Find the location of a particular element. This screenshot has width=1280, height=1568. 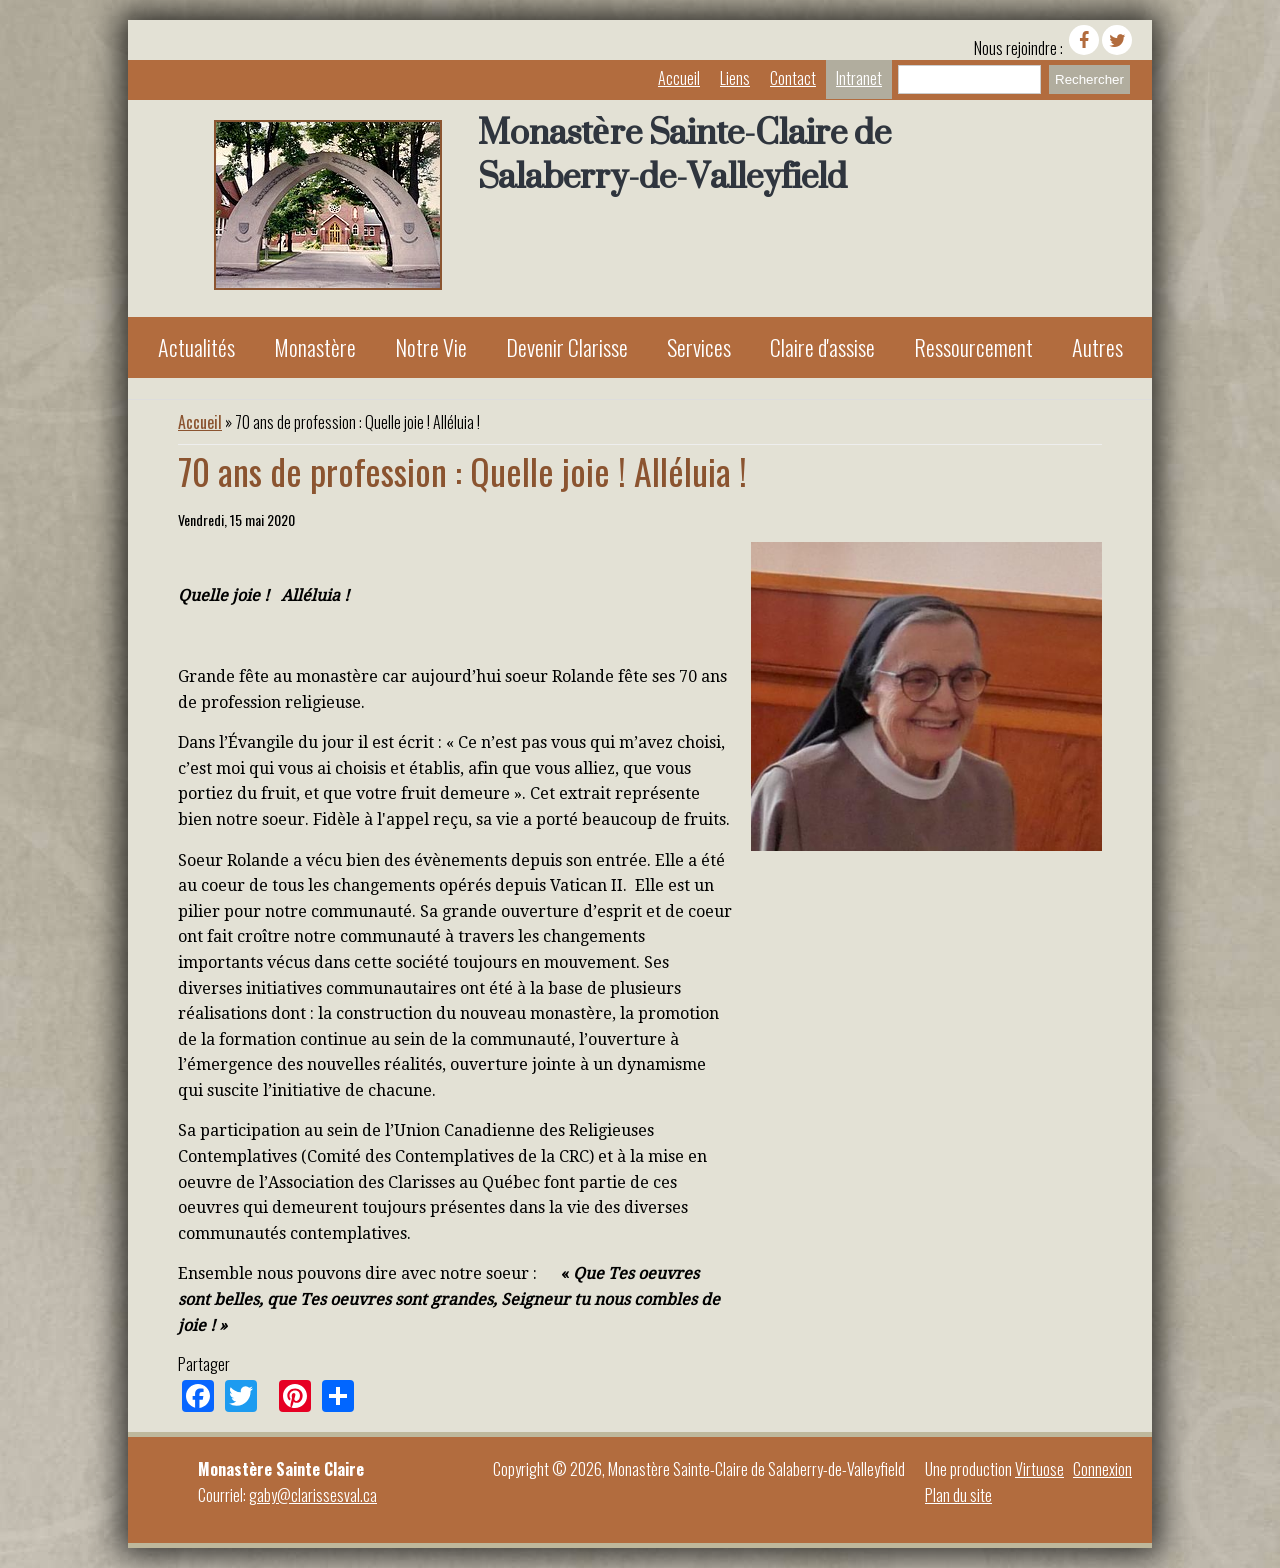

Plan du site is located at coordinates (958, 1495).